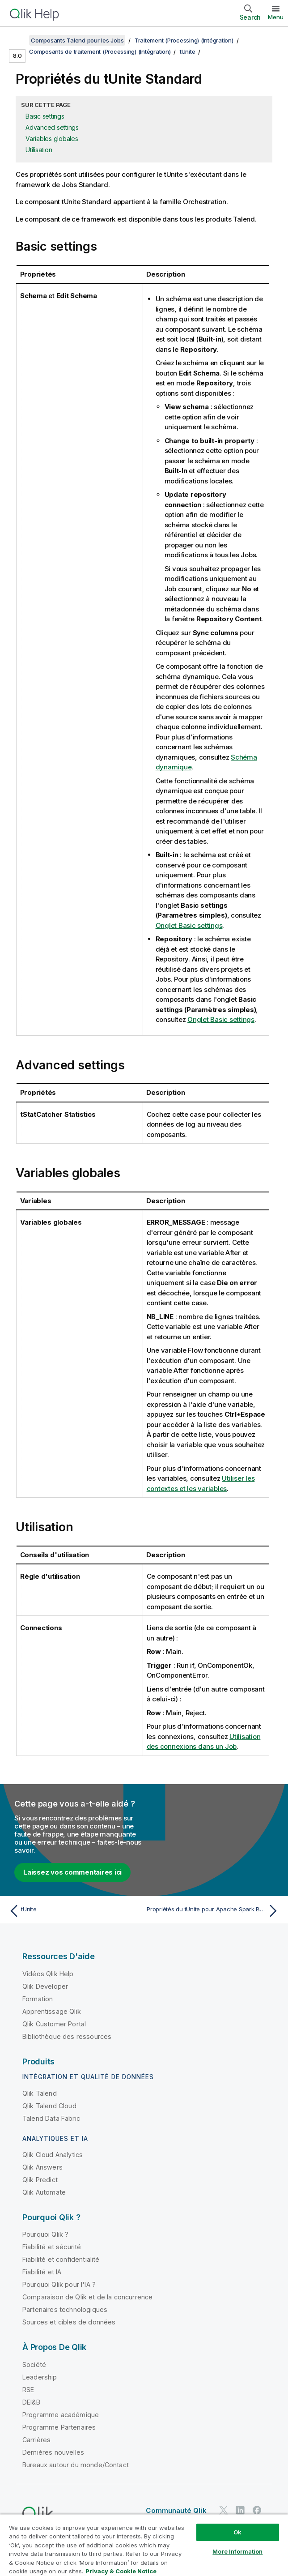 This screenshot has height=2576, width=288. I want to click on Qlik Predict, so click(40, 2179).